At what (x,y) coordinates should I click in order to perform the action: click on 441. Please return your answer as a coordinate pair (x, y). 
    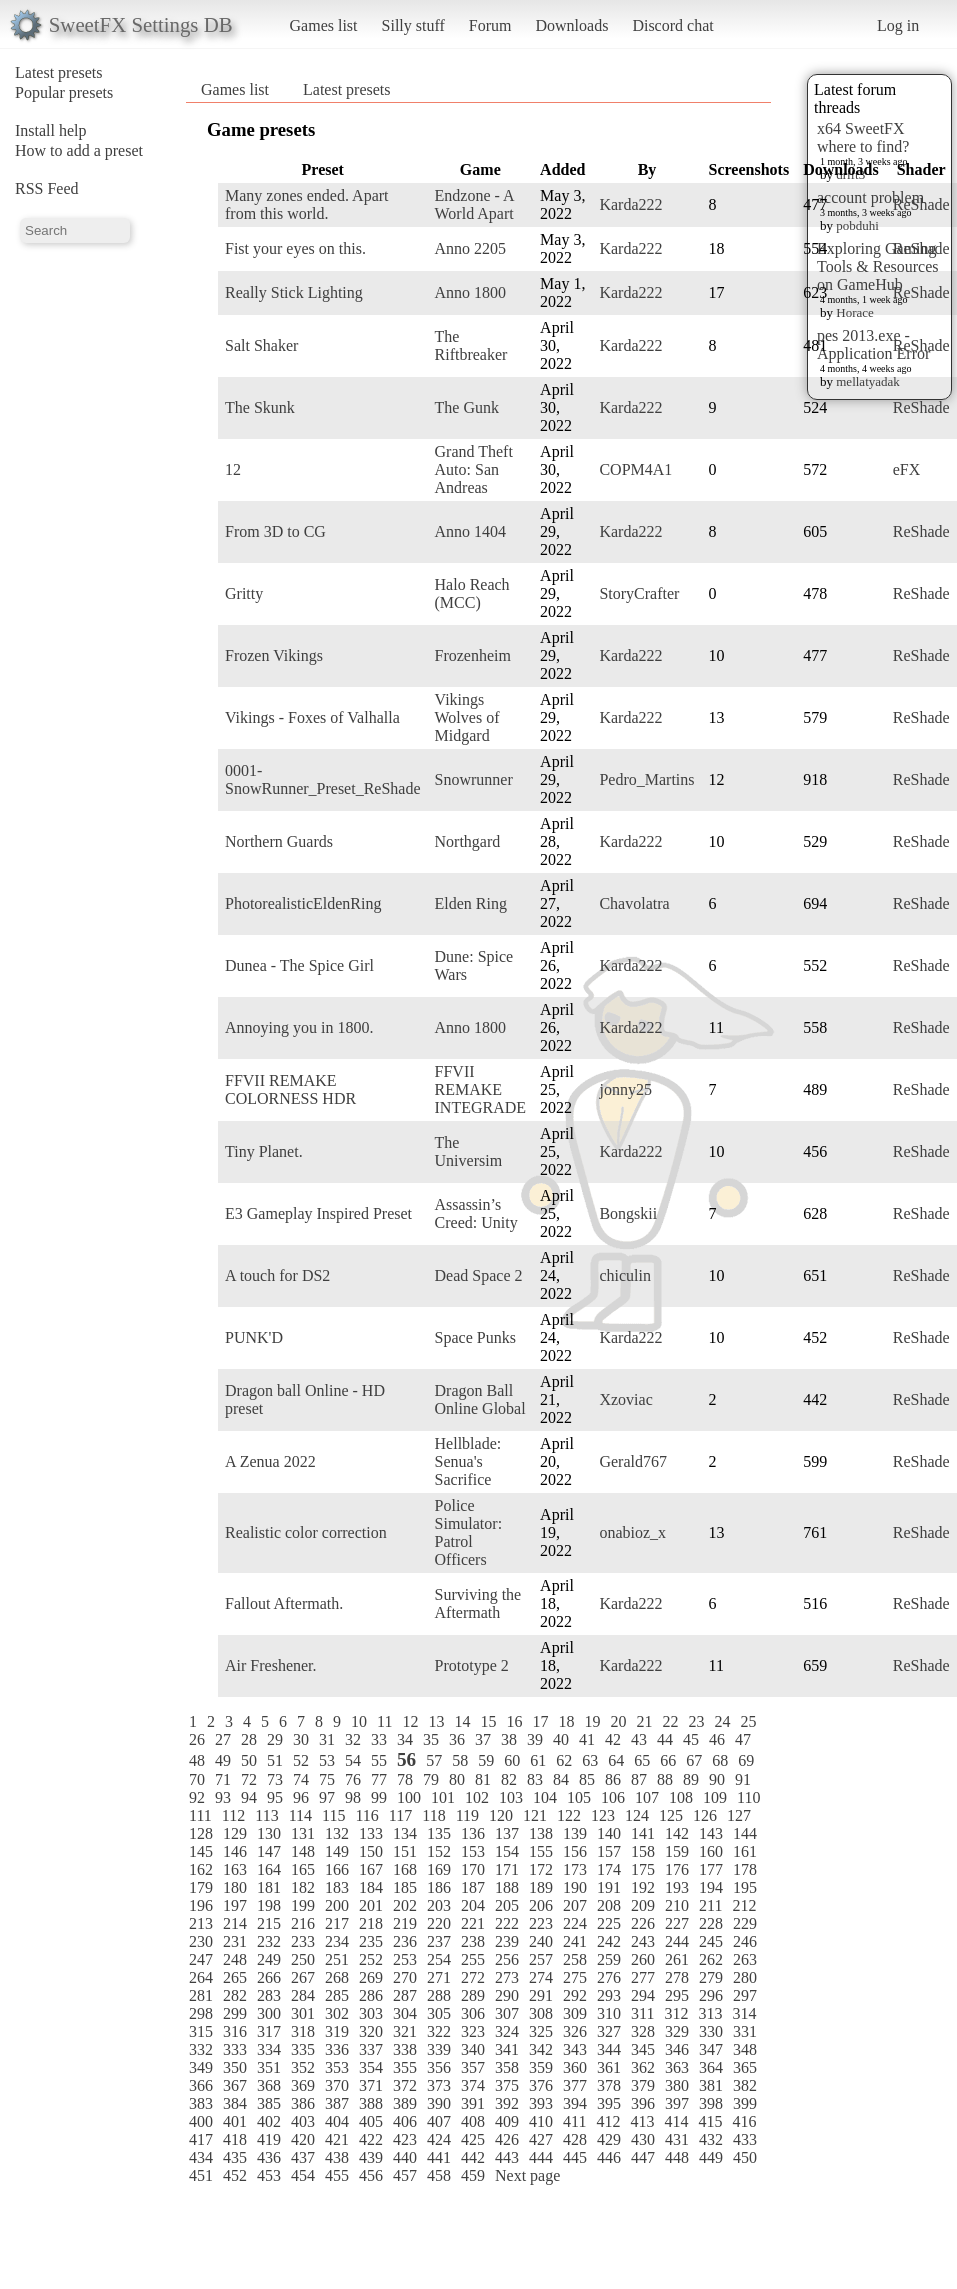
    Looking at the image, I should click on (439, 2157).